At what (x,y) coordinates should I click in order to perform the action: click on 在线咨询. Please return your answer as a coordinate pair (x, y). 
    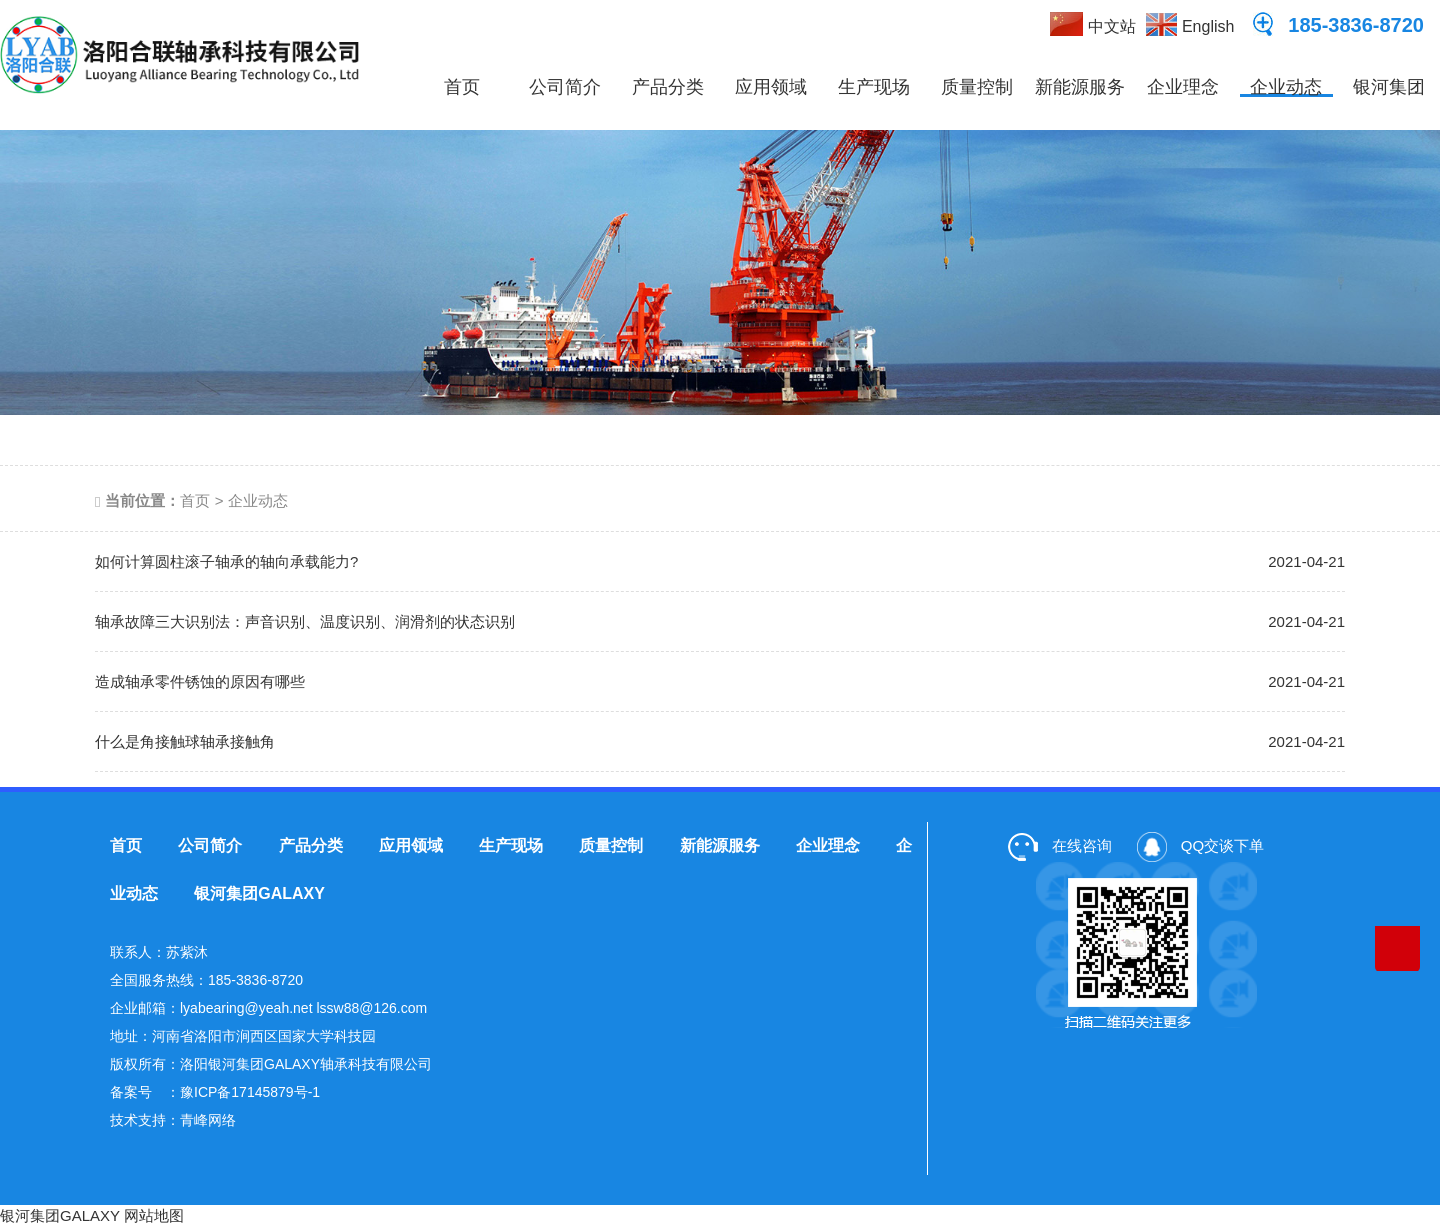
    Looking at the image, I should click on (1060, 845).